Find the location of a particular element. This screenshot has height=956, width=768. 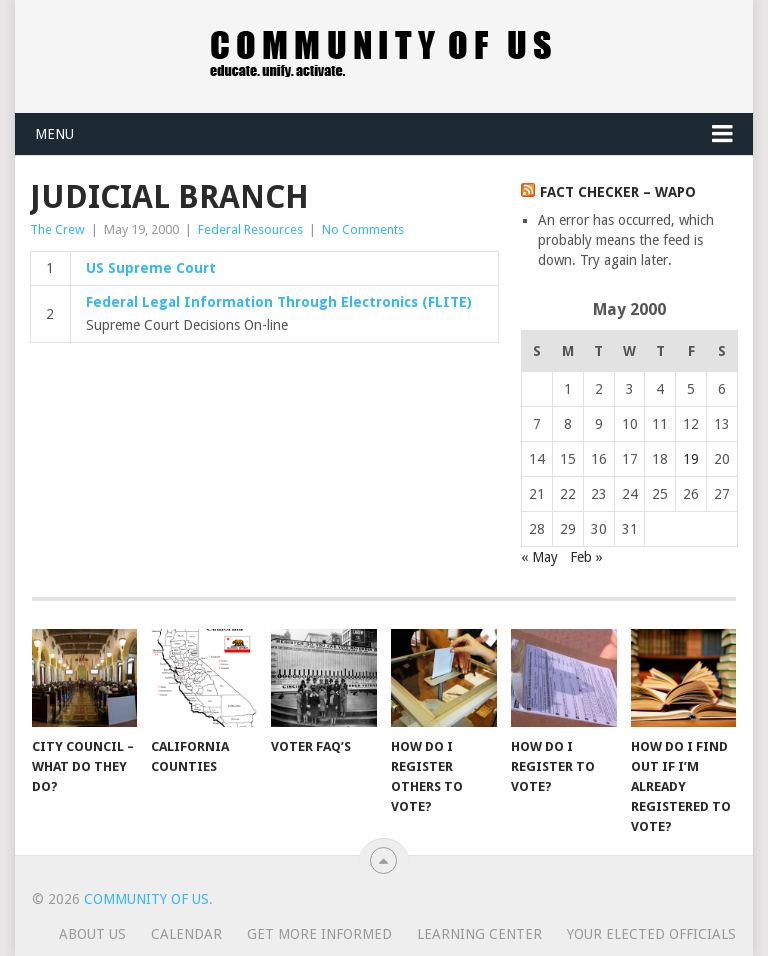

Menu is located at coordinates (54, 134).